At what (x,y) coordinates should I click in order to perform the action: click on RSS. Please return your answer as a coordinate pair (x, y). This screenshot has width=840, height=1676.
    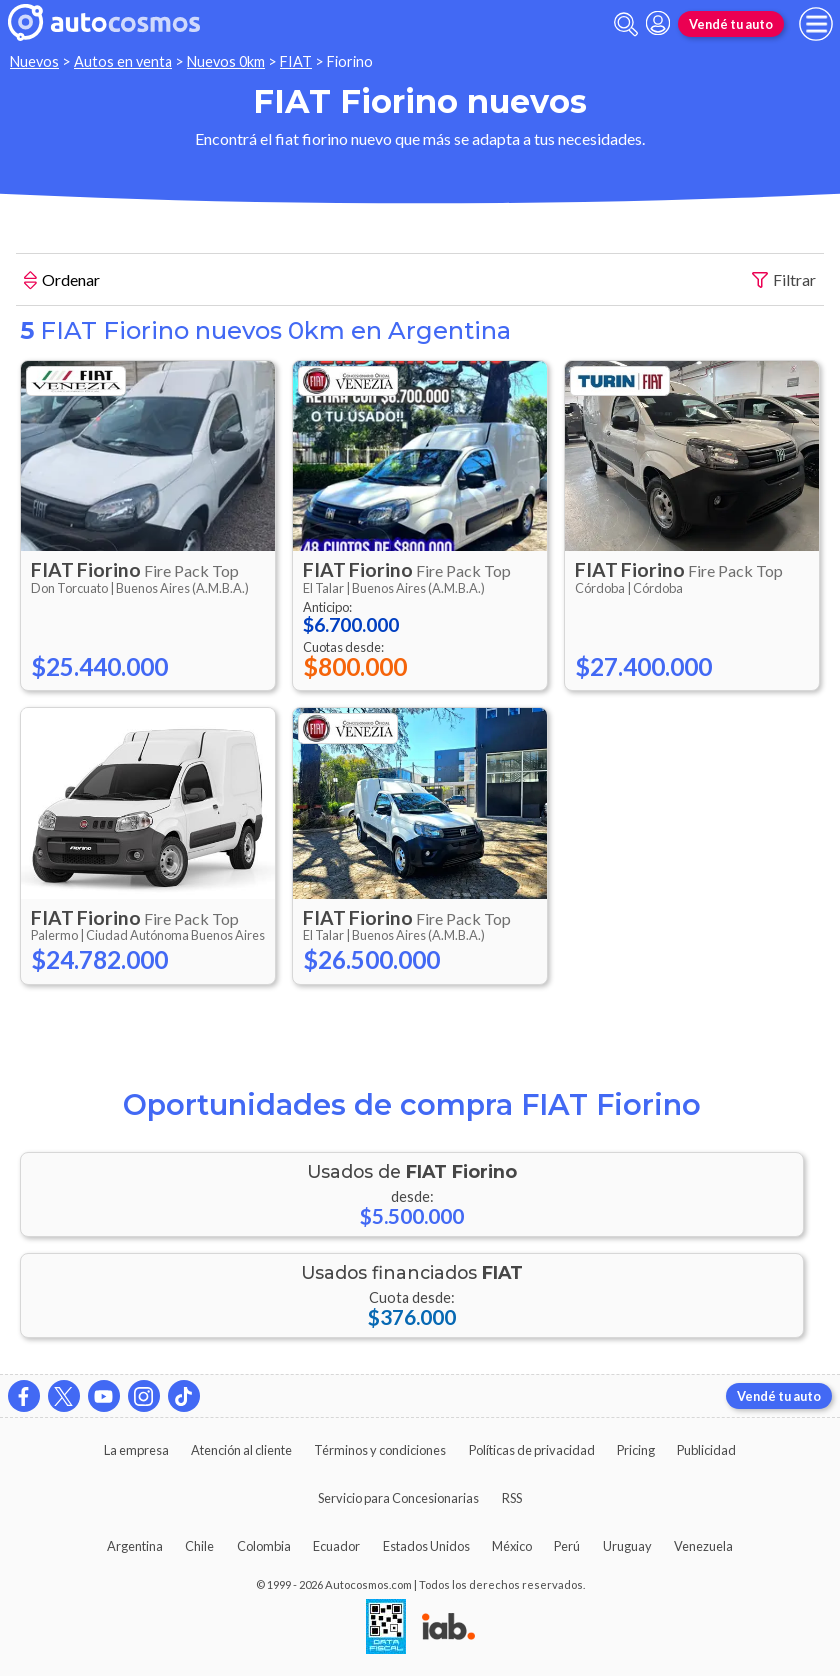
    Looking at the image, I should click on (512, 1498).